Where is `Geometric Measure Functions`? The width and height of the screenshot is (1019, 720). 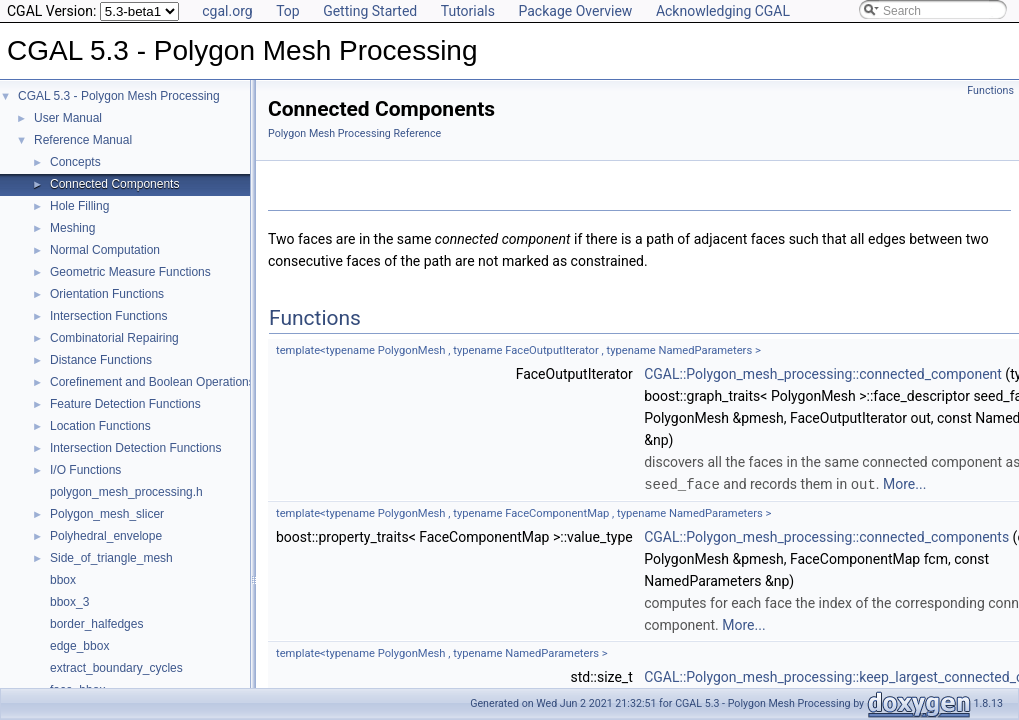 Geometric Measure Functions is located at coordinates (130, 272).